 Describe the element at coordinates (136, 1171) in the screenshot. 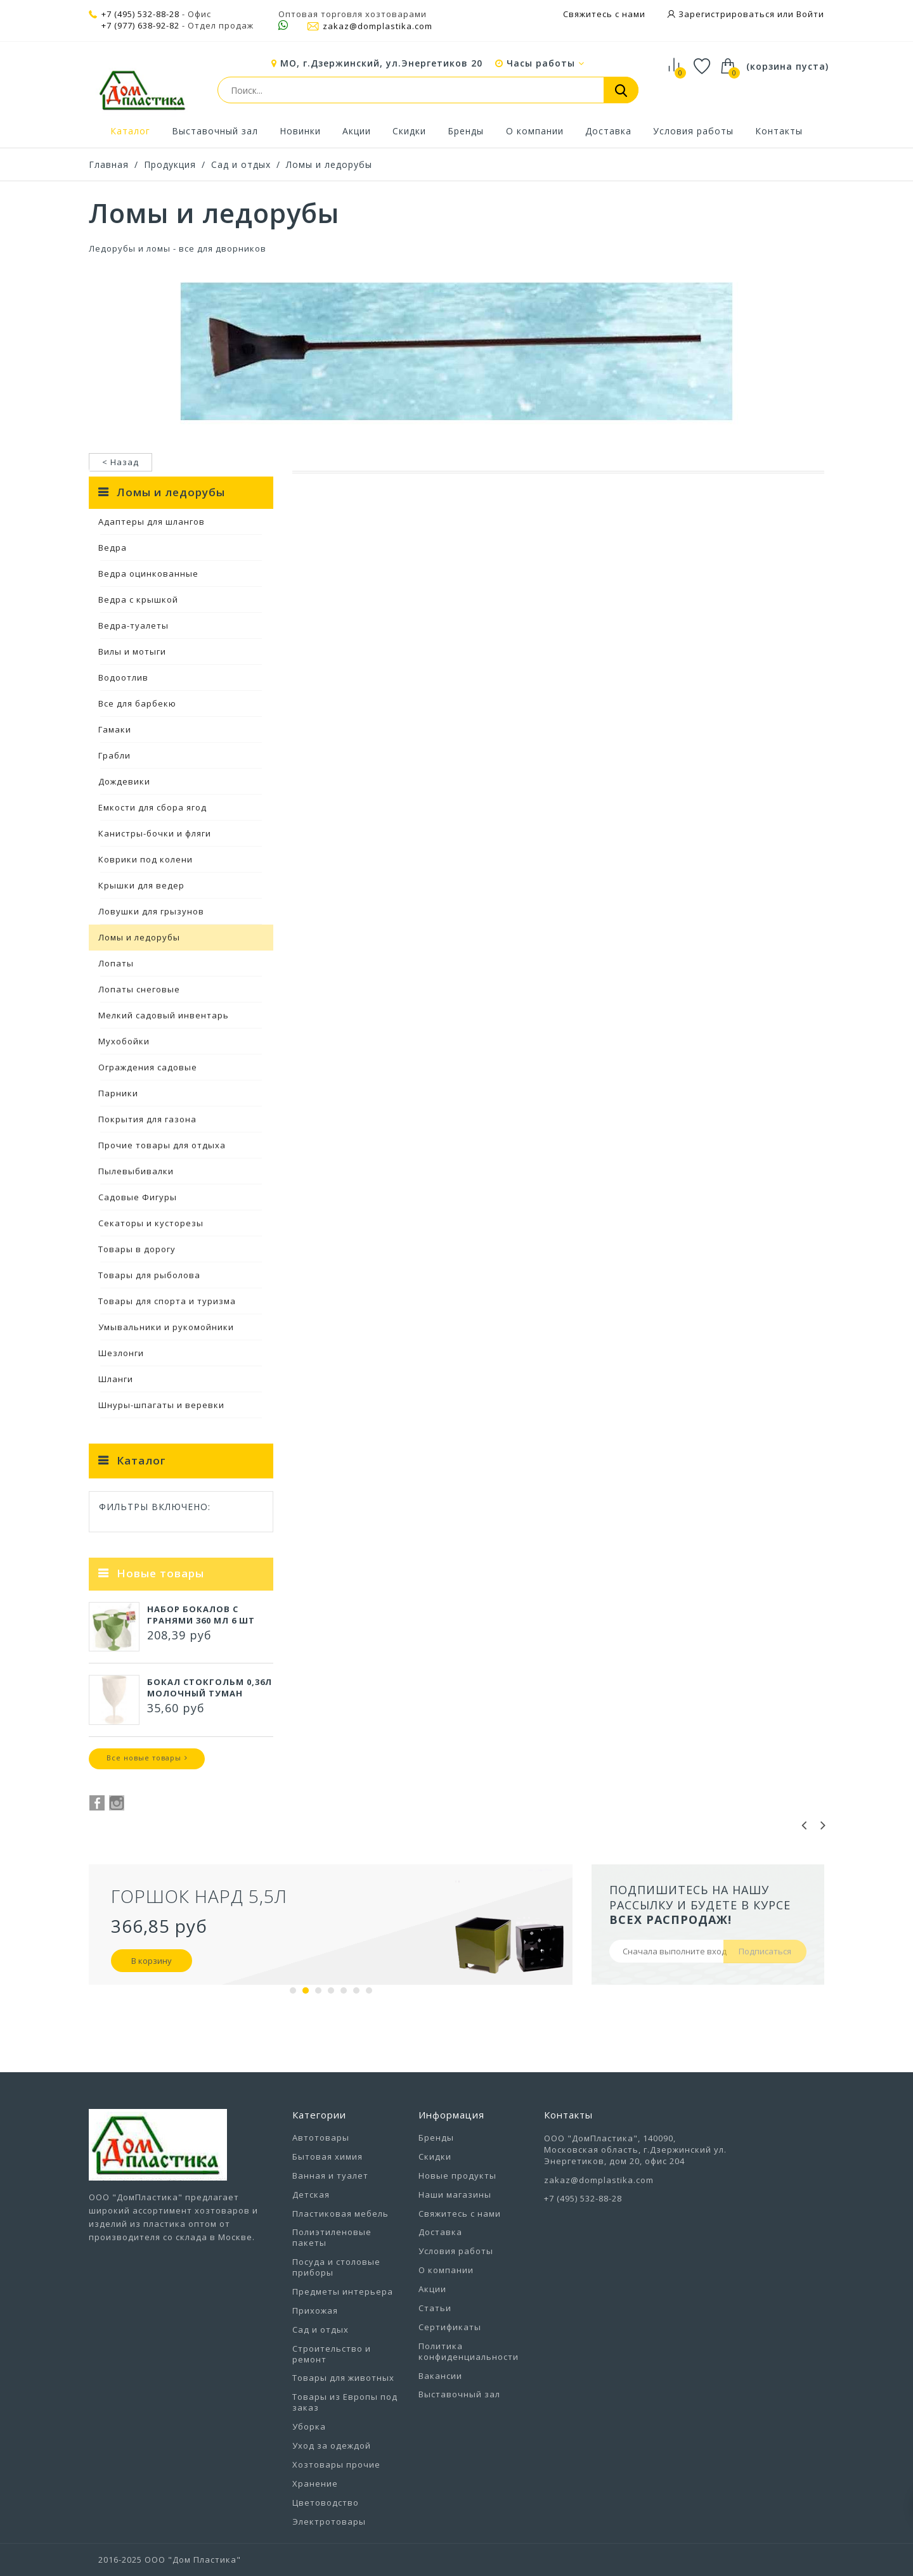

I see `Пылевыбивалки` at that location.